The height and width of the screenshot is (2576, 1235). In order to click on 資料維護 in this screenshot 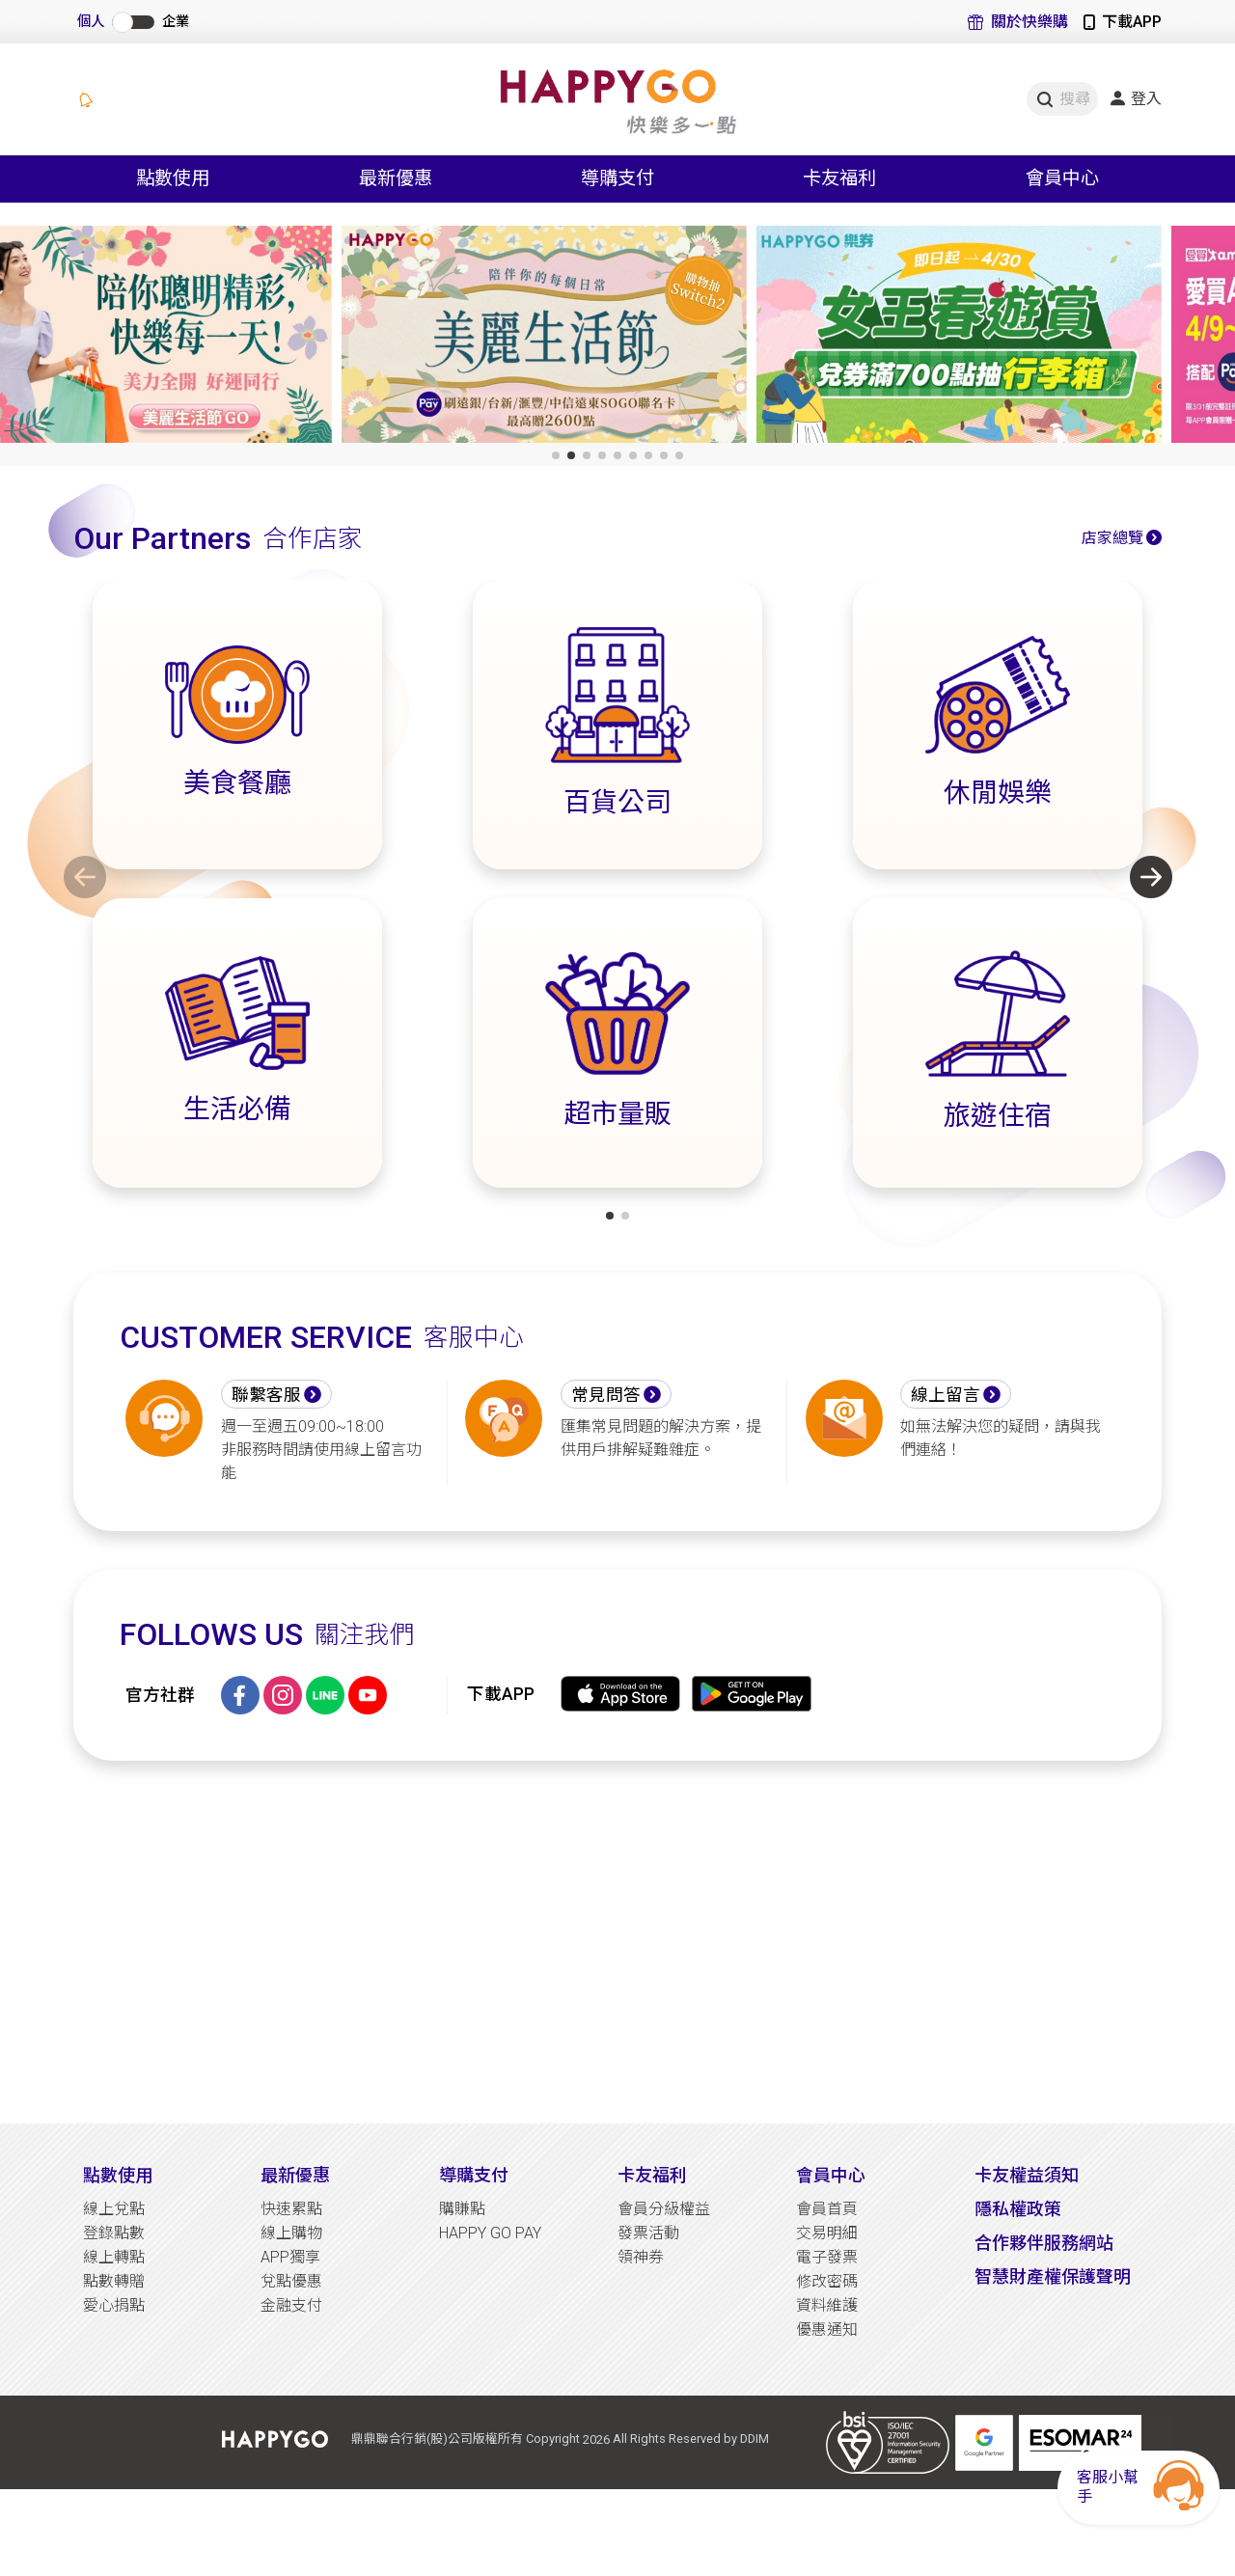, I will do `click(827, 2305)`.